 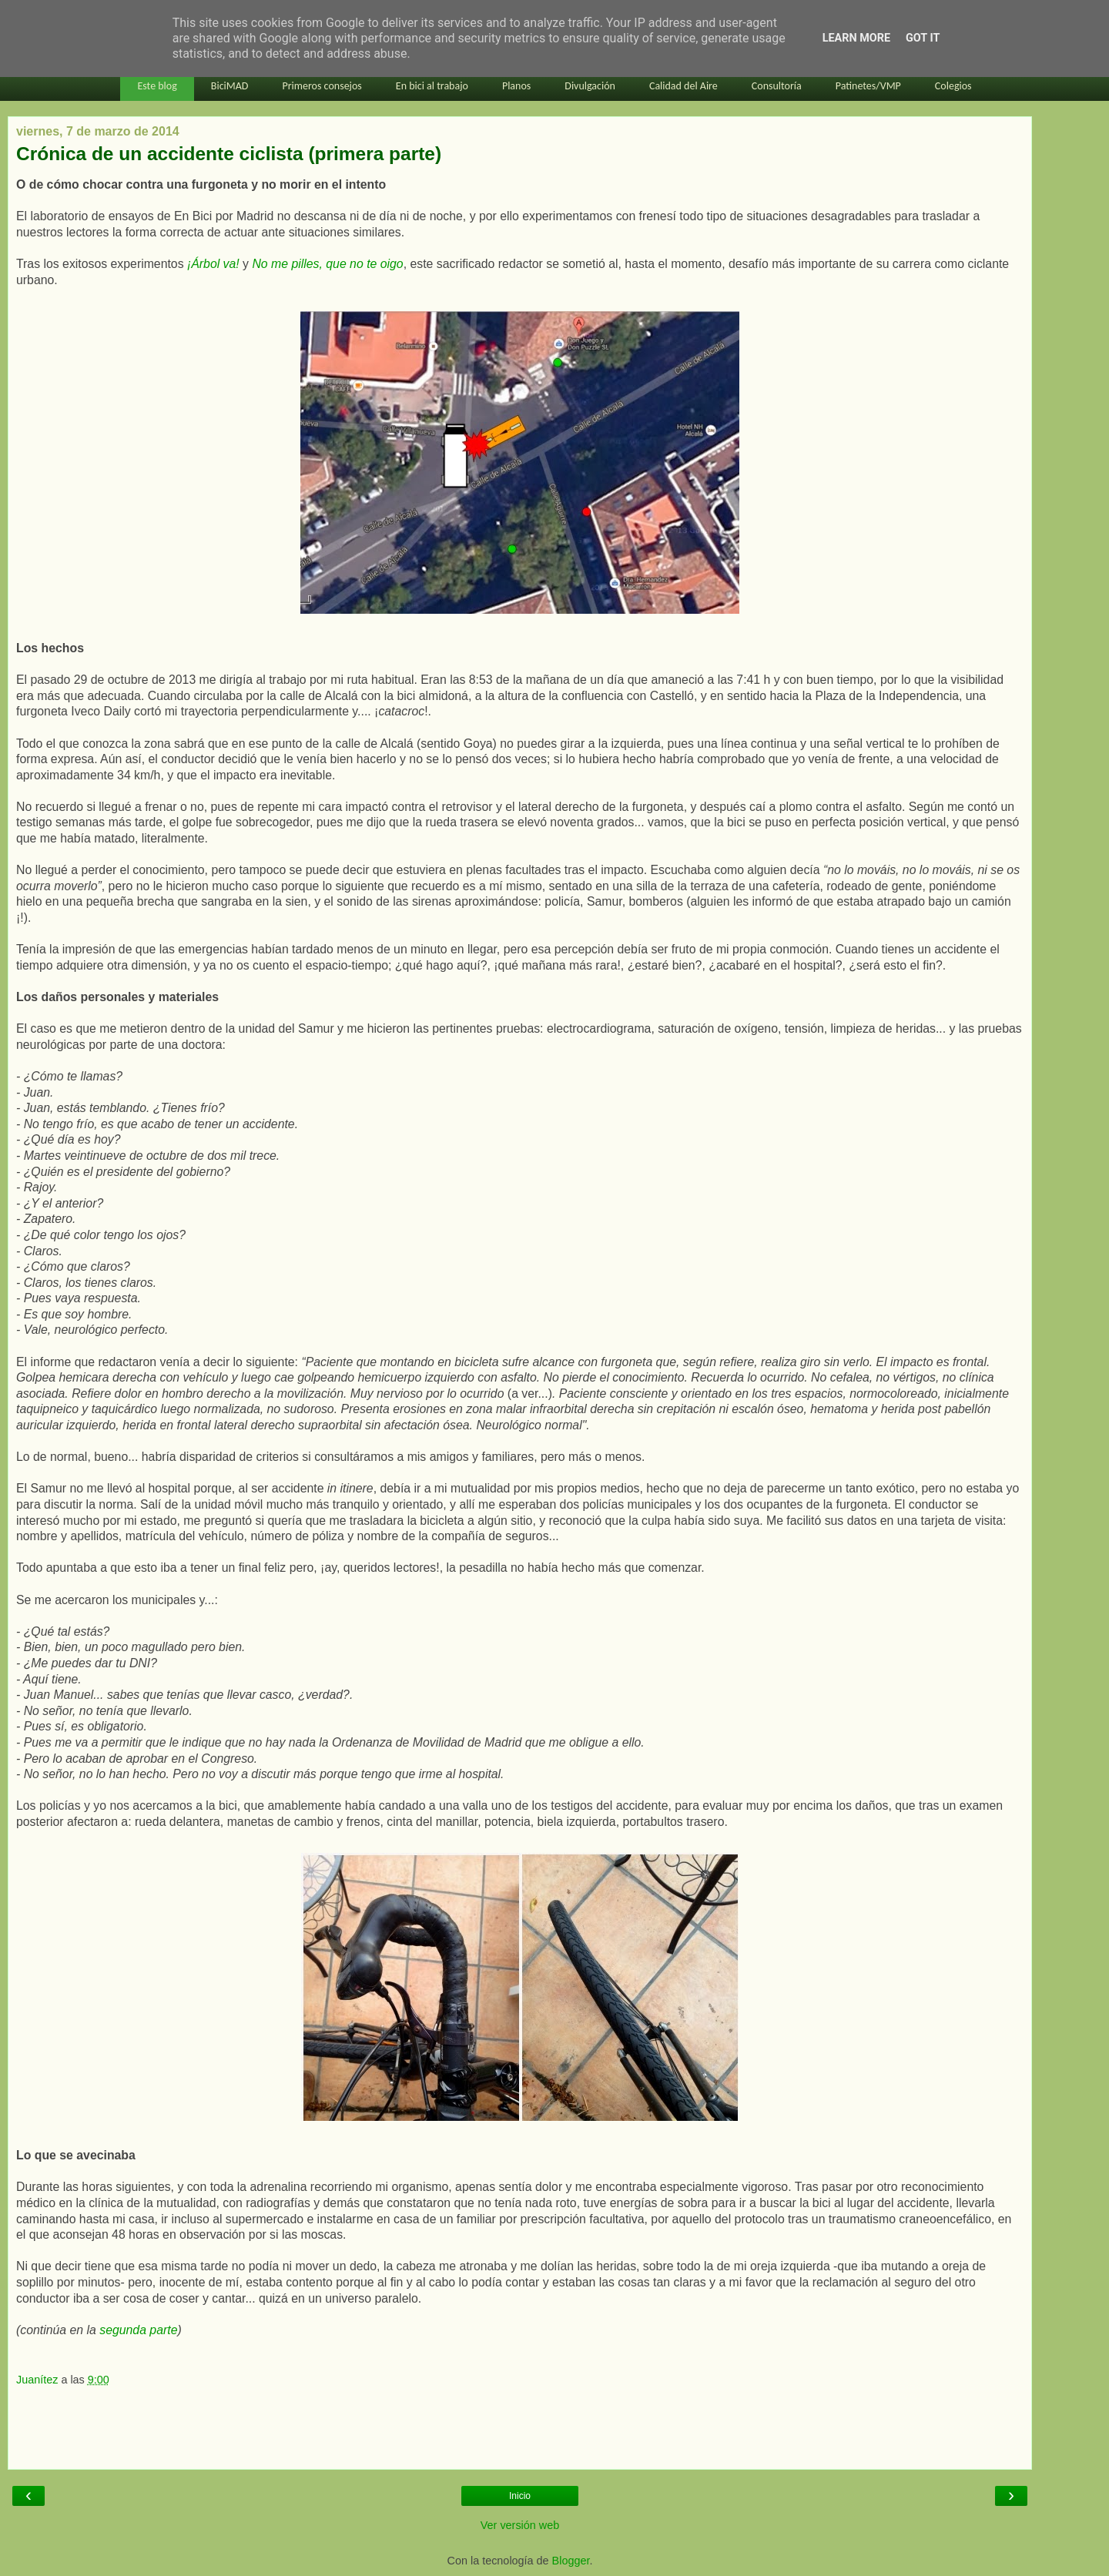 What do you see at coordinates (327, 263) in the screenshot?
I see `No me pilles, que no te oigo` at bounding box center [327, 263].